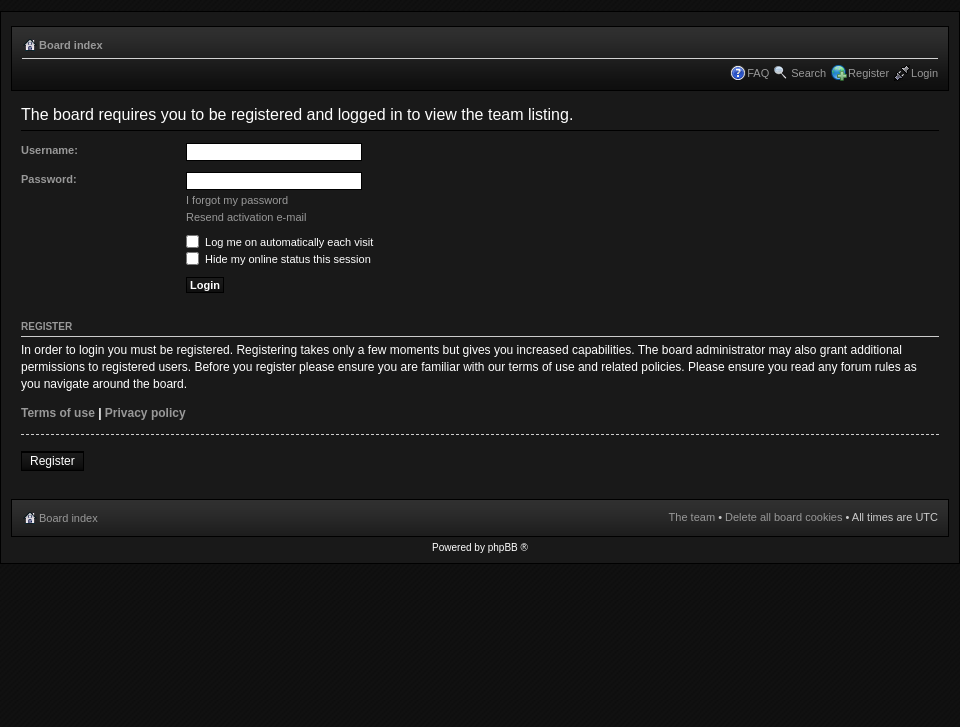 The width and height of the screenshot is (960, 727). Describe the element at coordinates (58, 413) in the screenshot. I see `Terms of use` at that location.